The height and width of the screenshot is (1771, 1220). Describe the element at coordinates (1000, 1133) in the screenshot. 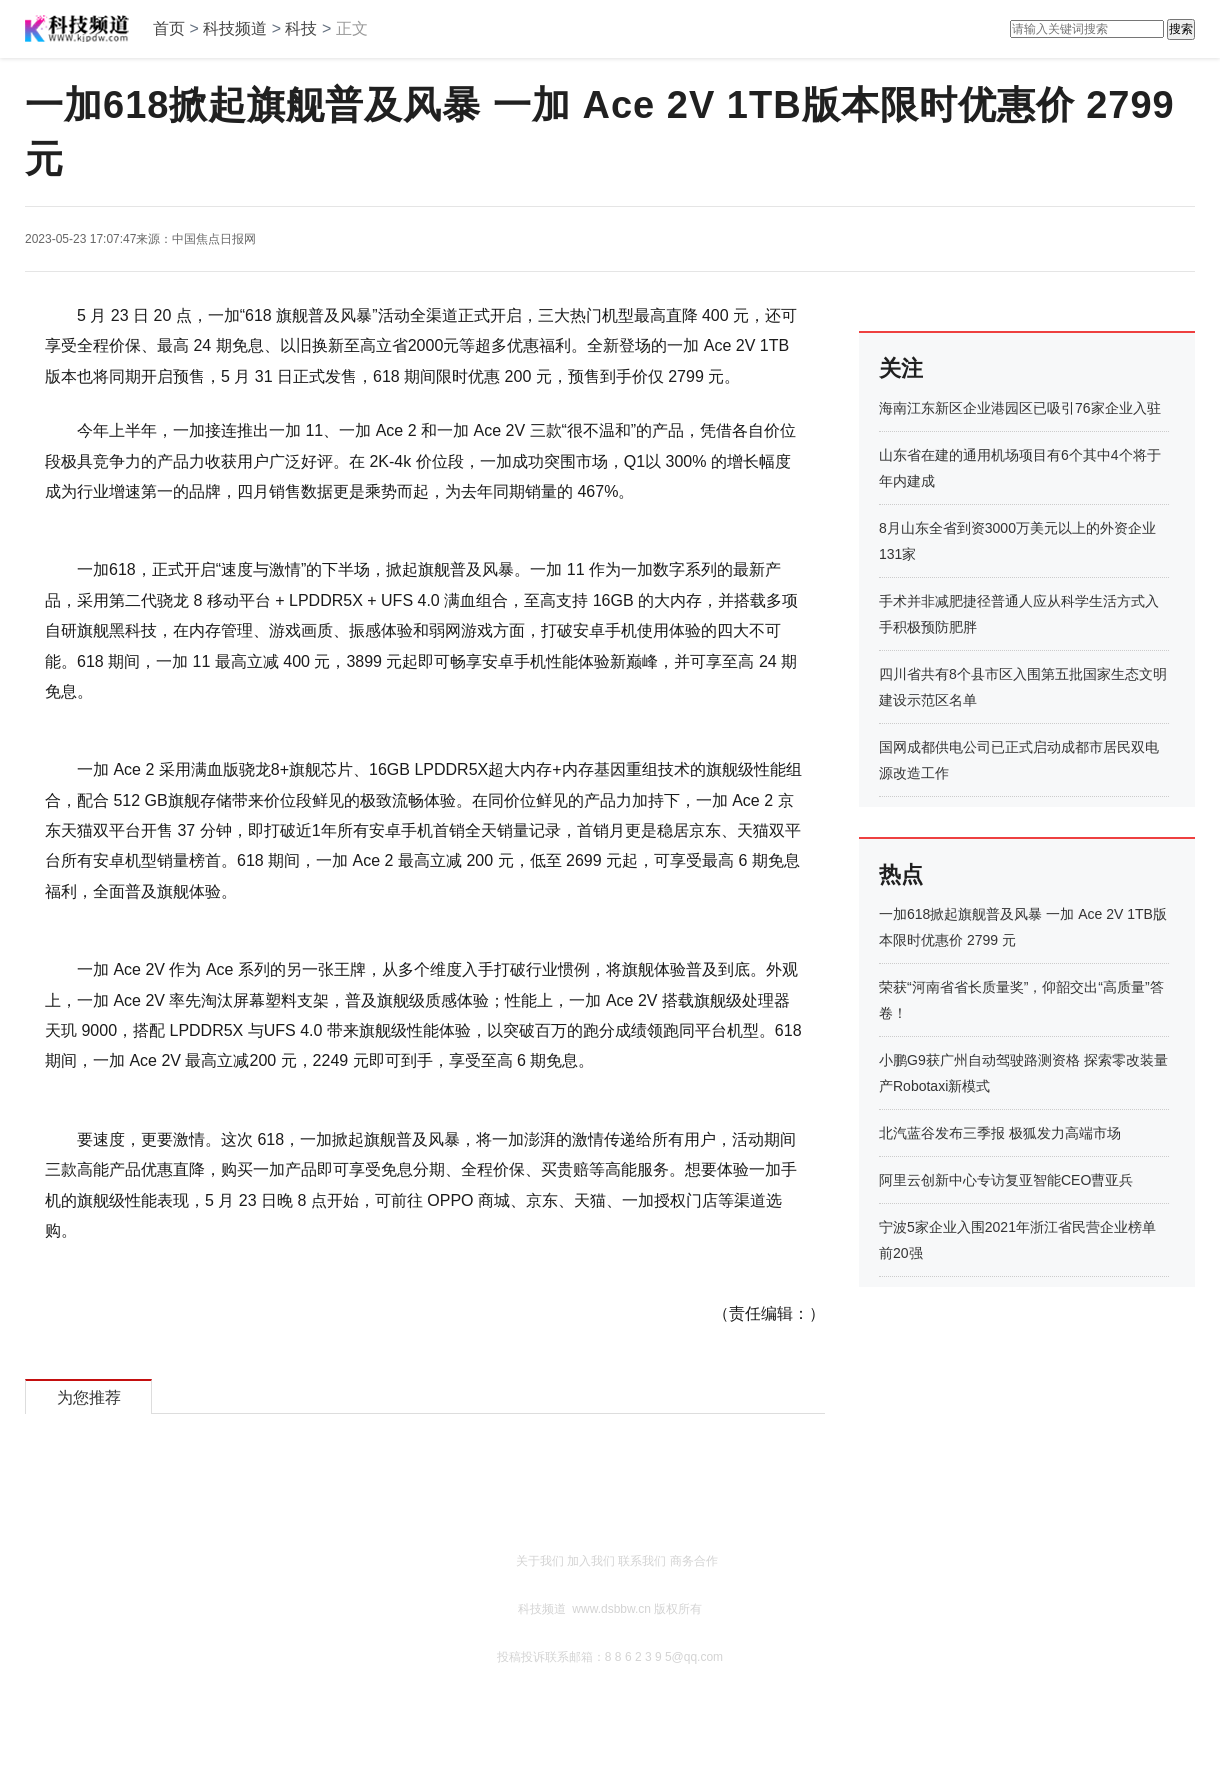

I see `北汽蓝谷发布三季报 极狐发力高端市场` at that location.